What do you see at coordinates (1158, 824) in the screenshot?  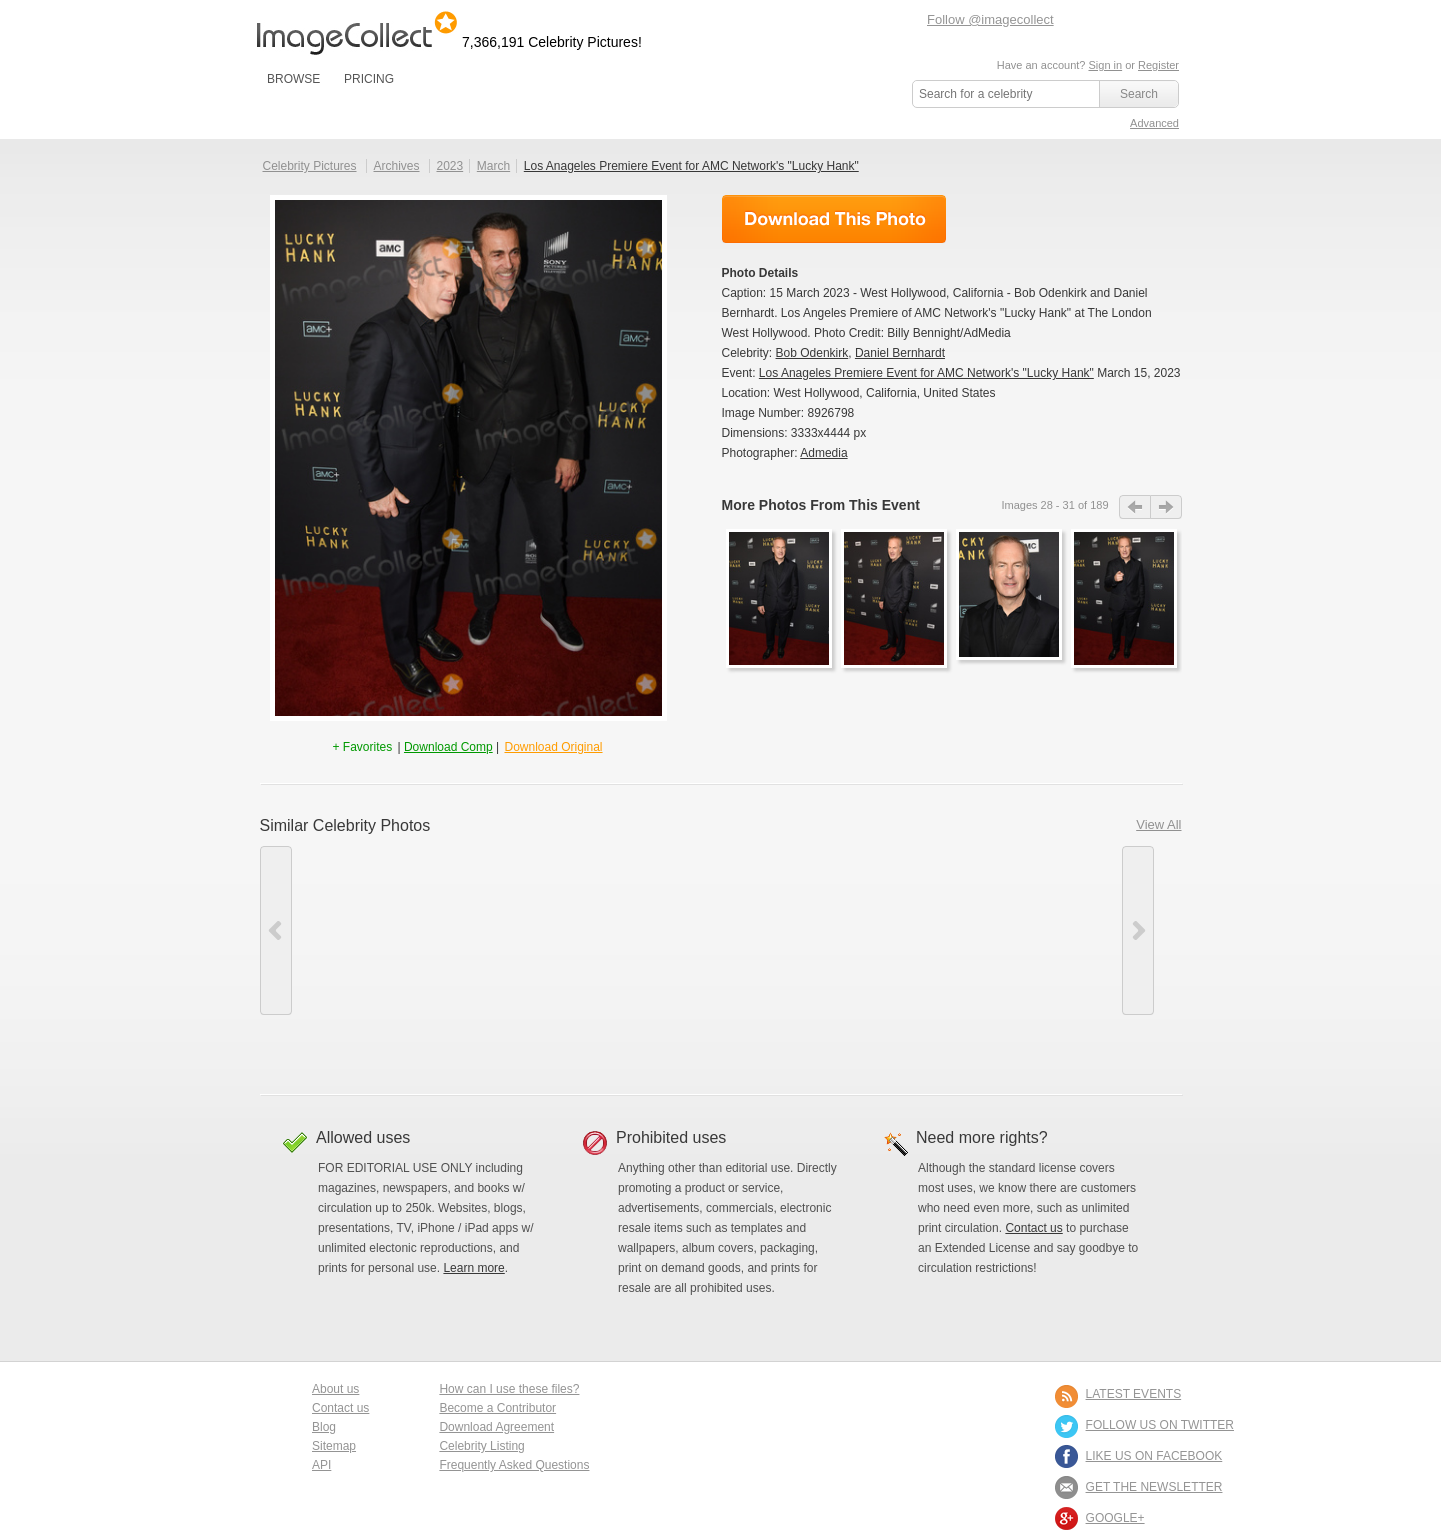 I see `View All` at bounding box center [1158, 824].